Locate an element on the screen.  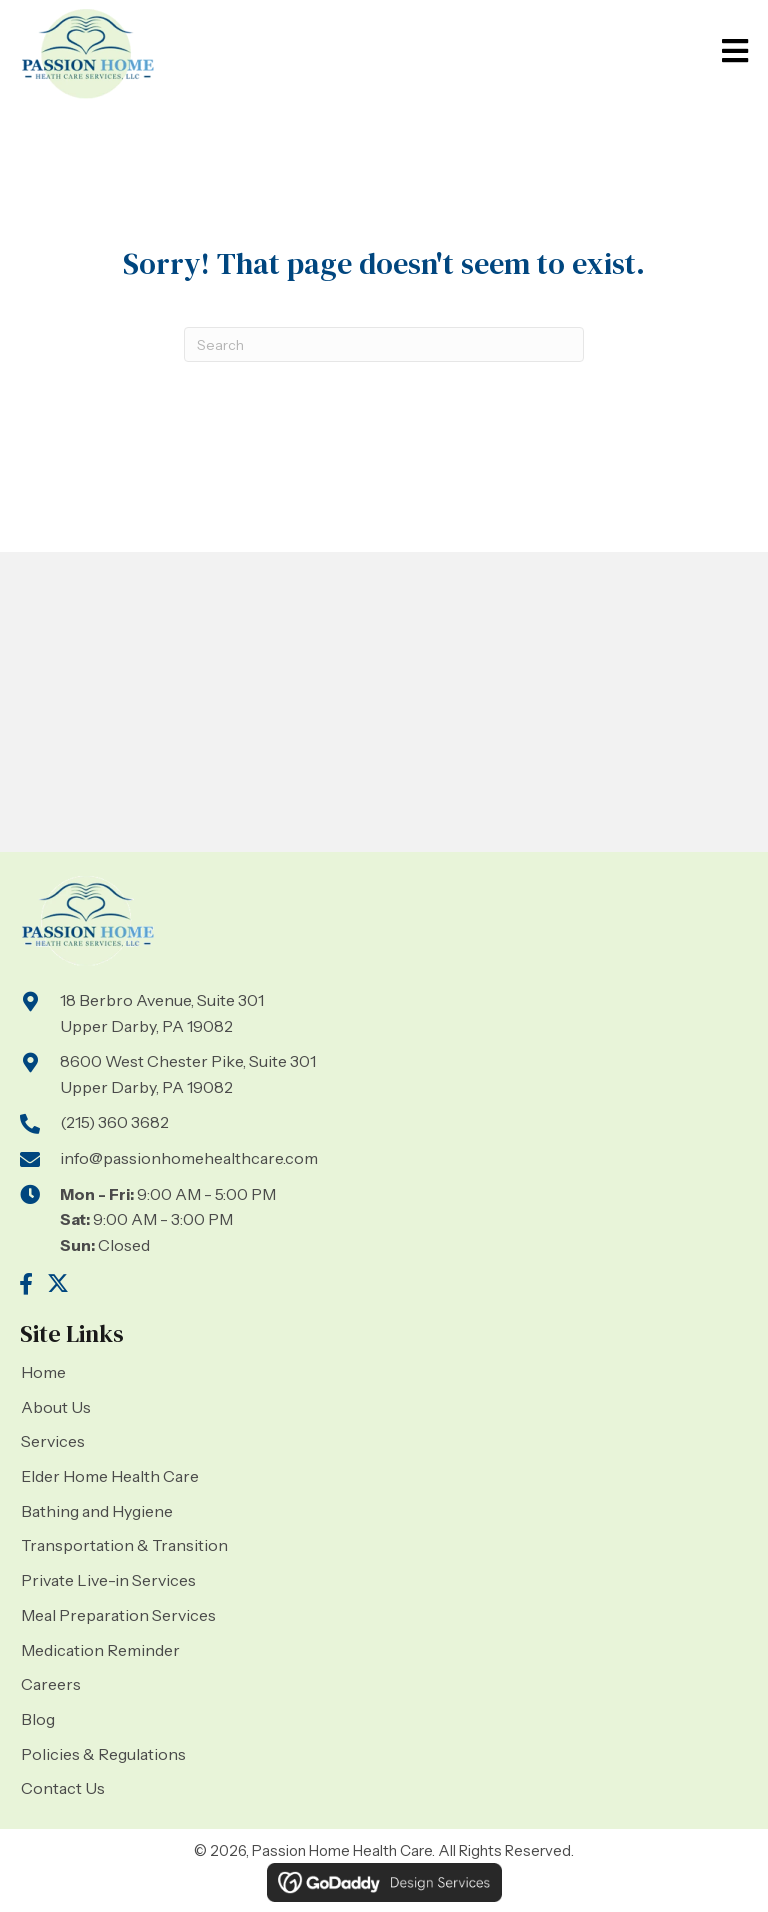
Bathing and Hygiene [menuitem] is located at coordinates (97, 1511).